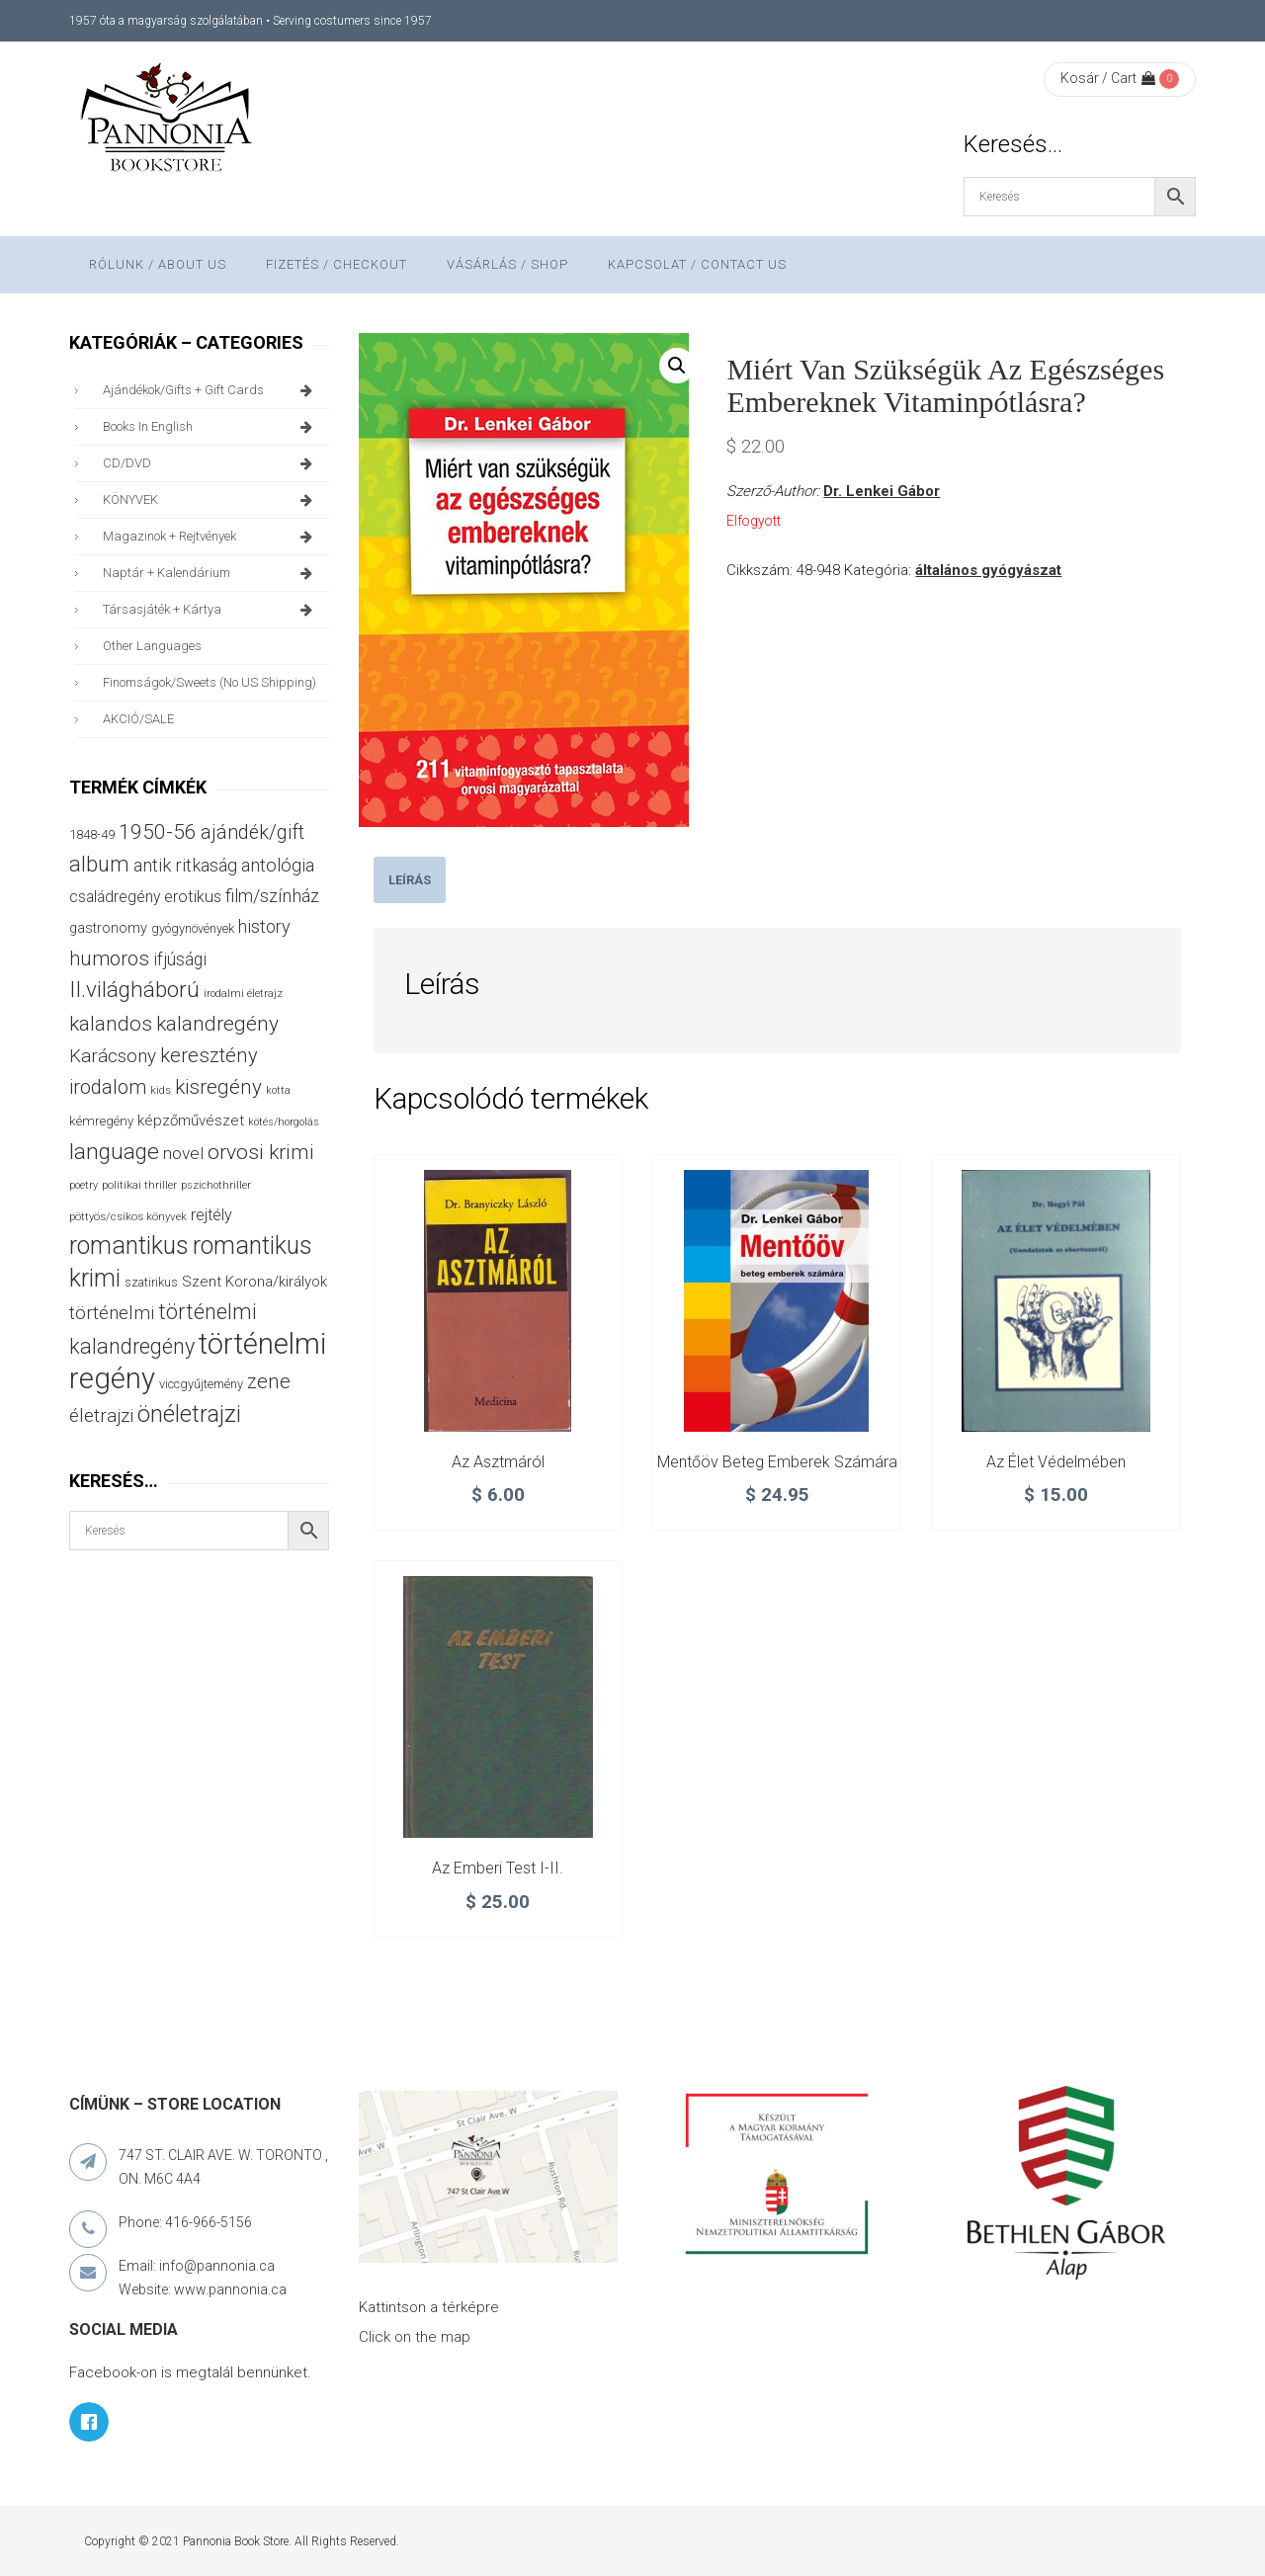  What do you see at coordinates (101, 1416) in the screenshot?
I see `életrajzi [életrajzi (85 termék)]` at bounding box center [101, 1416].